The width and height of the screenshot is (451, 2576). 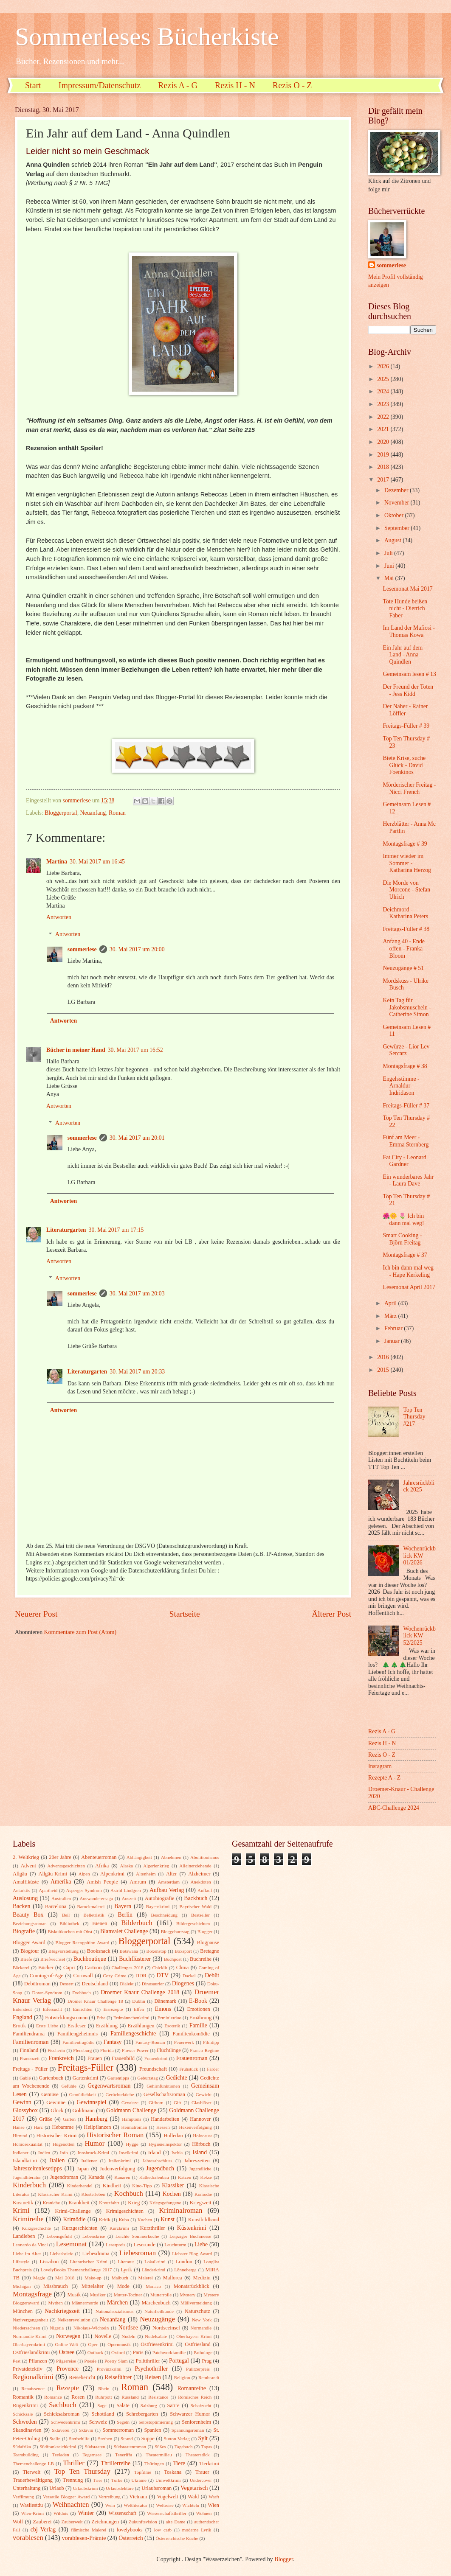 What do you see at coordinates (120, 2160) in the screenshot?
I see `Italienkrimi` at bounding box center [120, 2160].